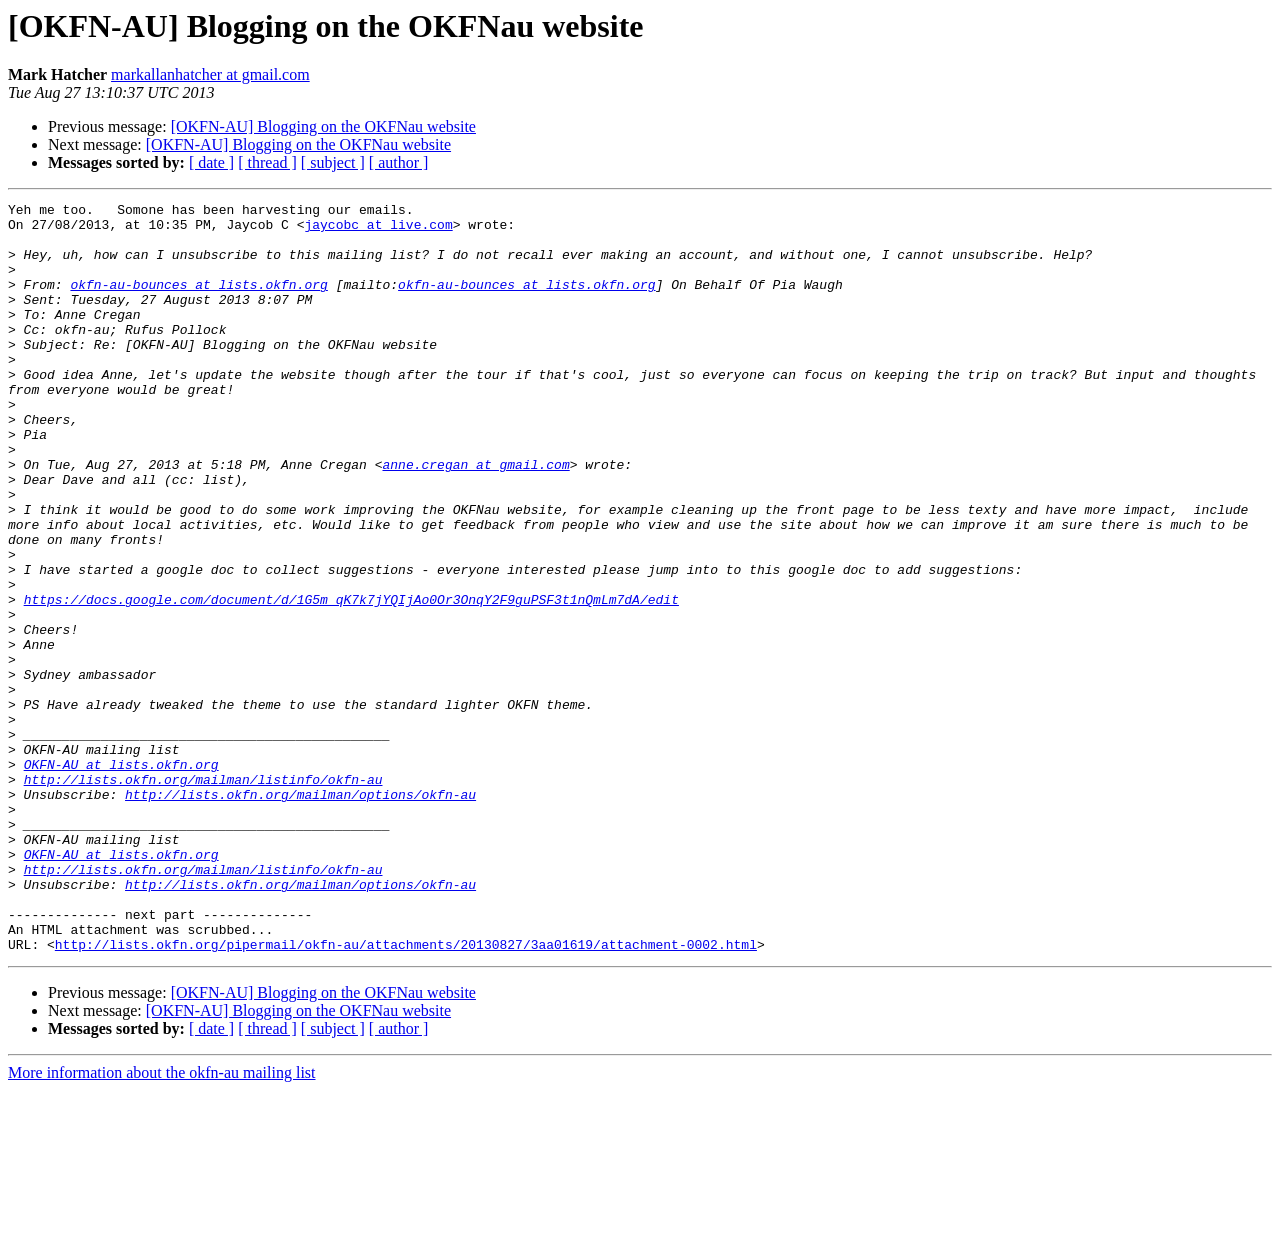  Describe the element at coordinates (267, 162) in the screenshot. I see `[ thread ]` at that location.